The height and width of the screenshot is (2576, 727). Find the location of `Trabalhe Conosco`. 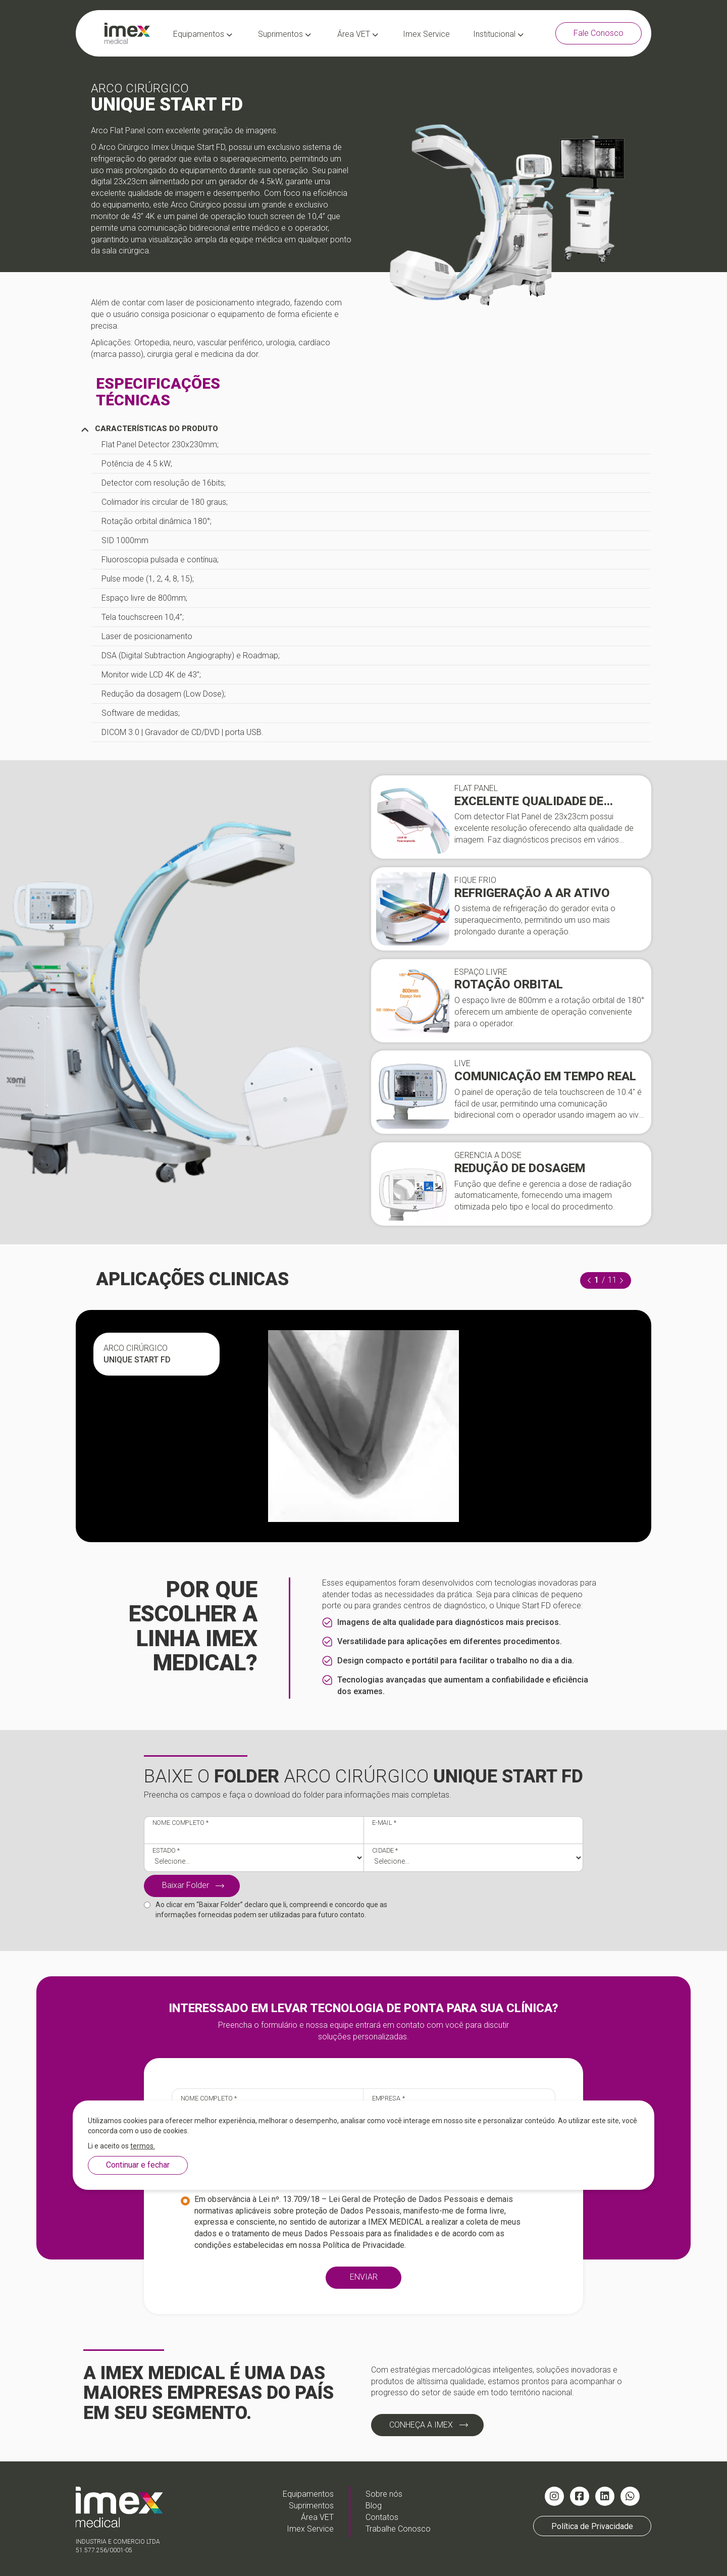

Trabalhe Conosco is located at coordinates (398, 2529).